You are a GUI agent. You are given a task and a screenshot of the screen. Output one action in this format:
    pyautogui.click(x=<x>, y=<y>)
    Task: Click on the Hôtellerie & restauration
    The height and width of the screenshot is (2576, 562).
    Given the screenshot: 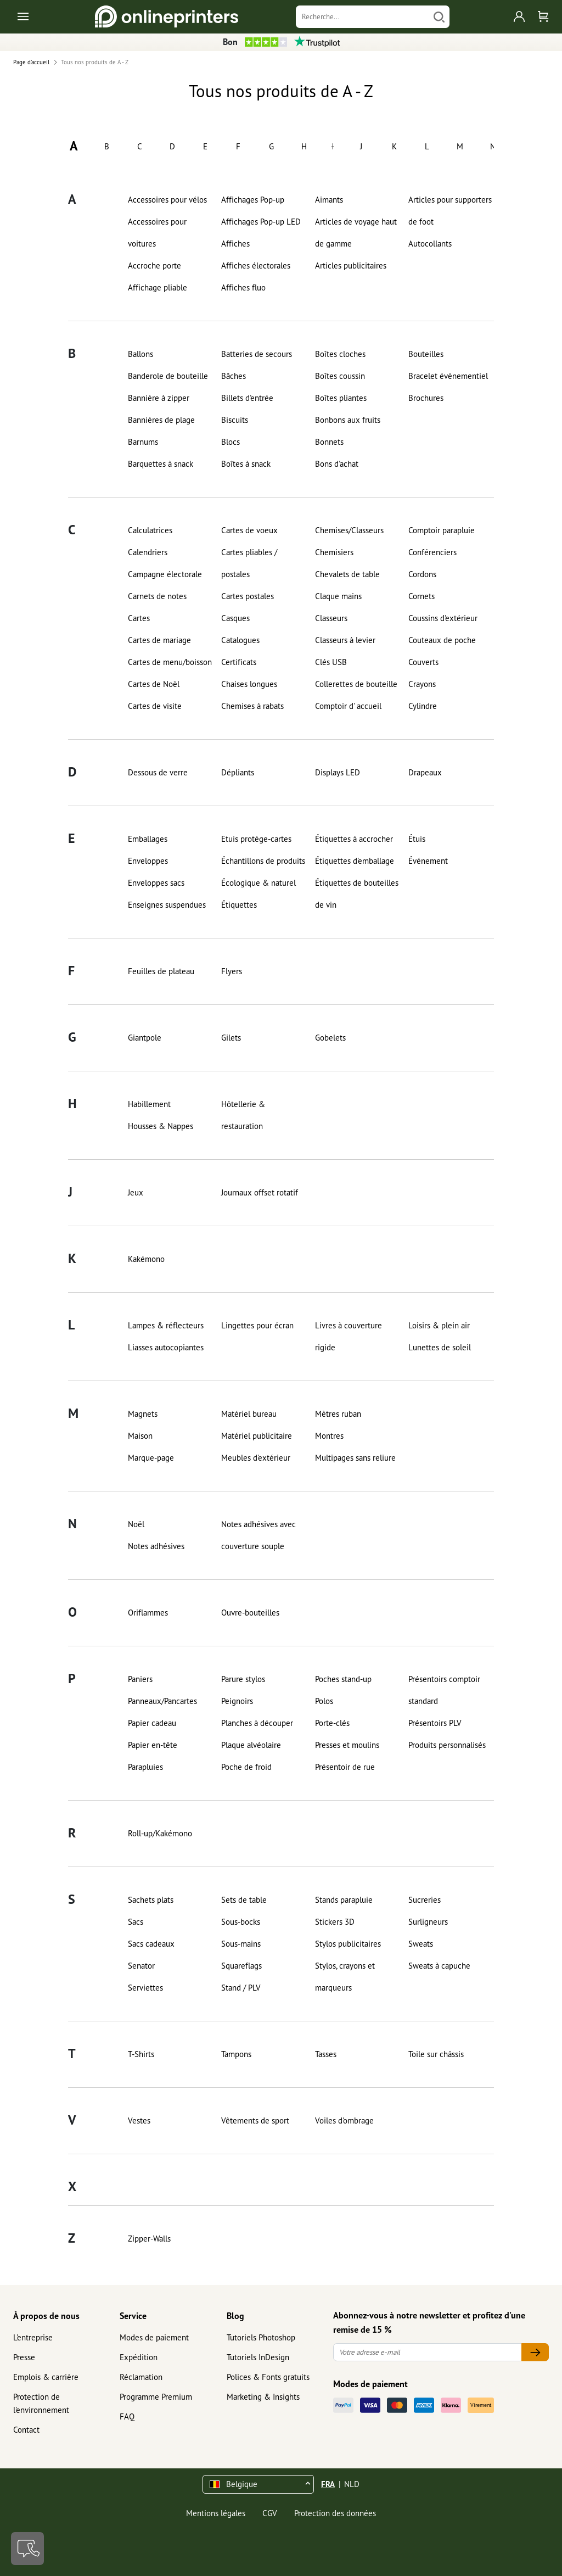 What is the action you would take?
    pyautogui.click(x=243, y=1115)
    